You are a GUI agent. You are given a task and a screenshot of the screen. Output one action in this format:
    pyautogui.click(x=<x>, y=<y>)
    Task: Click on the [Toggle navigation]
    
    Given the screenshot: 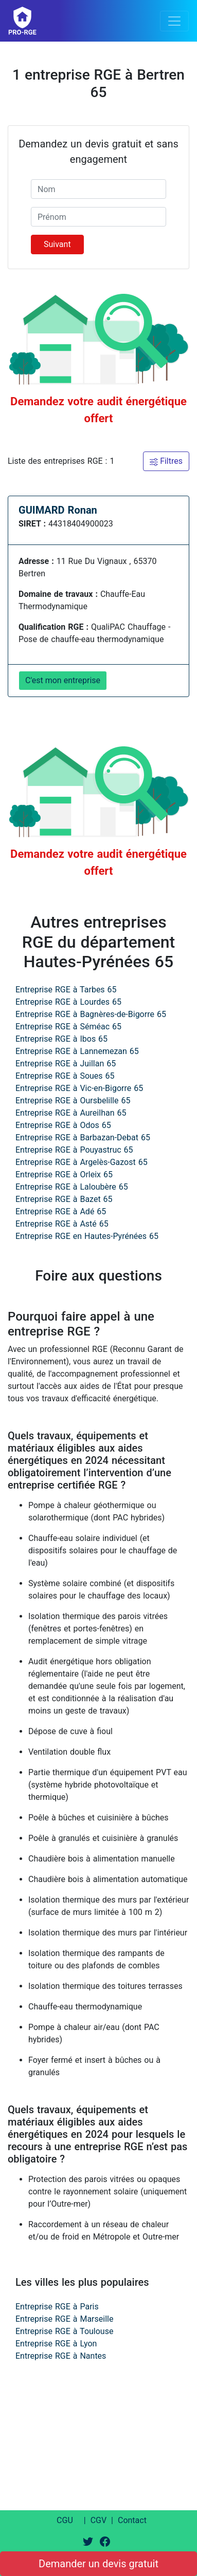 What is the action you would take?
    pyautogui.click(x=174, y=21)
    